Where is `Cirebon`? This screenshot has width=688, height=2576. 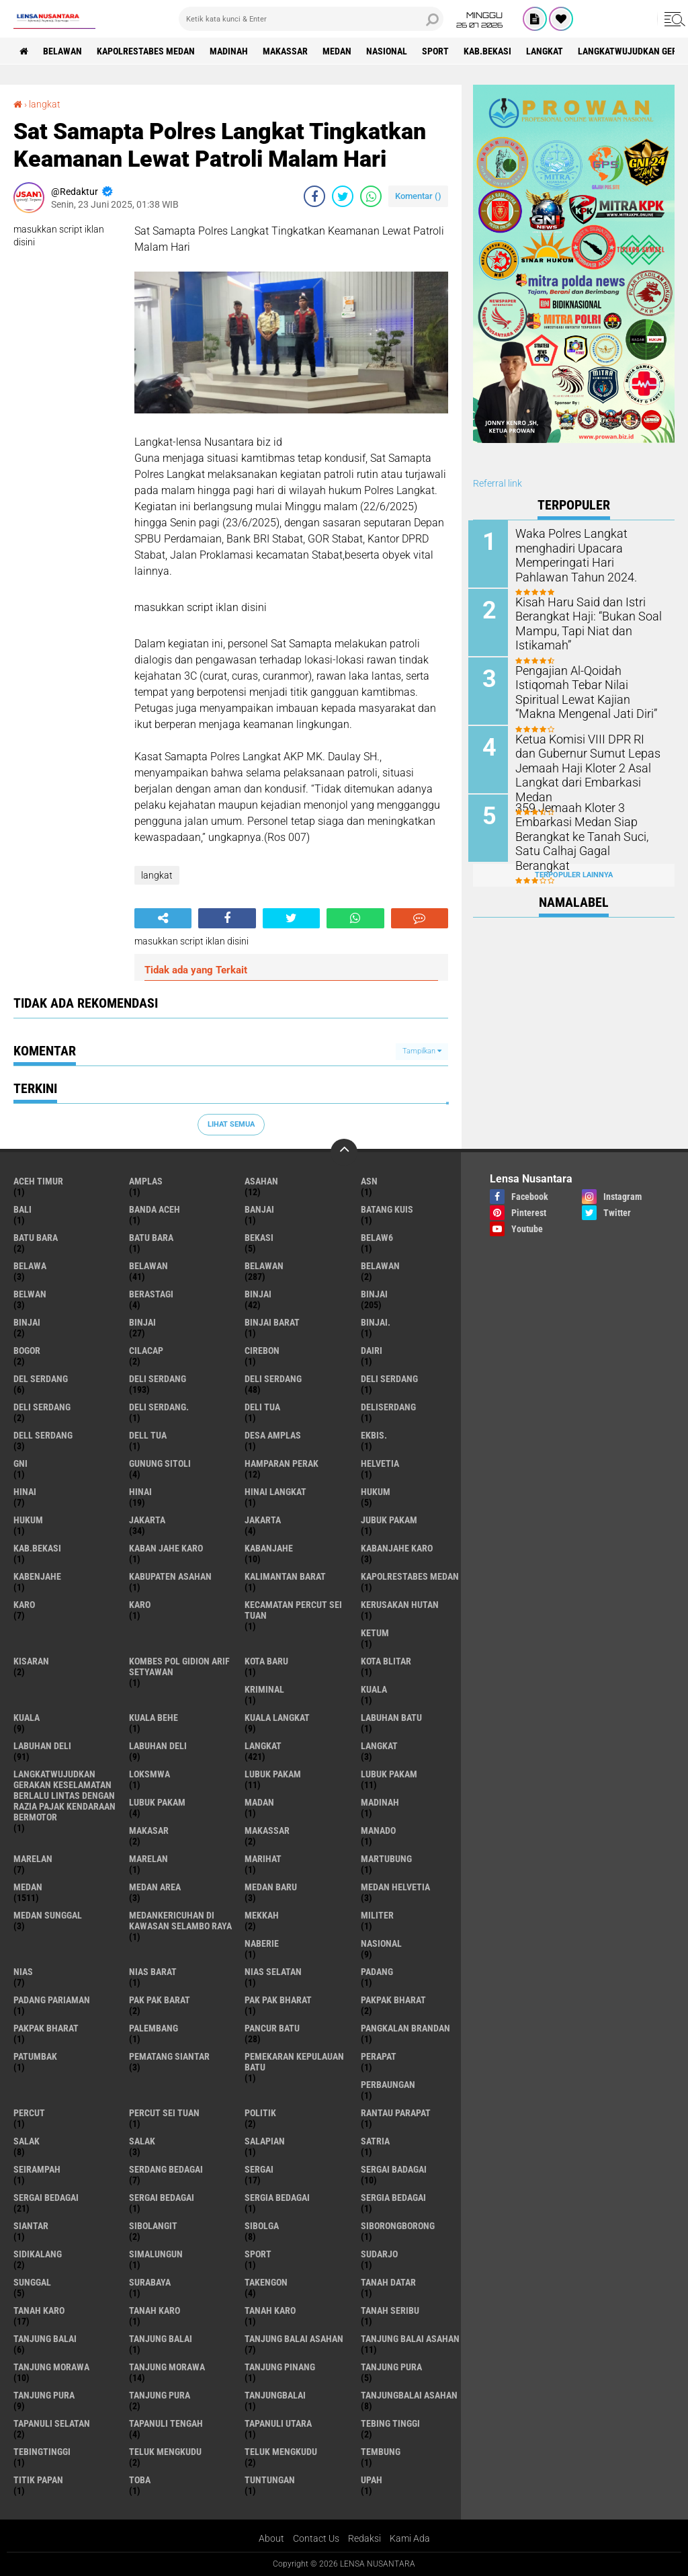 Cirebon is located at coordinates (262, 1349).